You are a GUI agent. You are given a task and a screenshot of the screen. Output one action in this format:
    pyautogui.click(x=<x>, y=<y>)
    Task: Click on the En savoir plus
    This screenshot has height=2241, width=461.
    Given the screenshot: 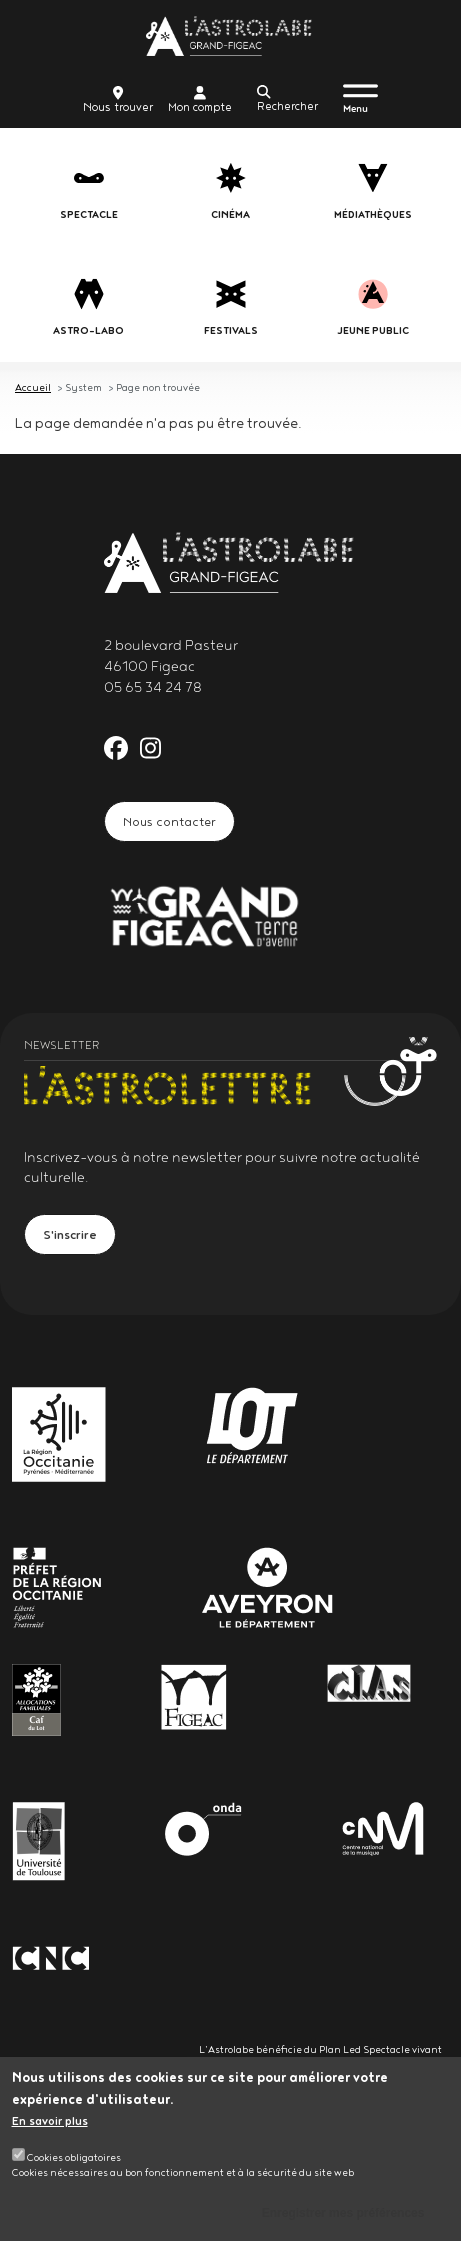 What is the action you would take?
    pyautogui.click(x=50, y=2127)
    